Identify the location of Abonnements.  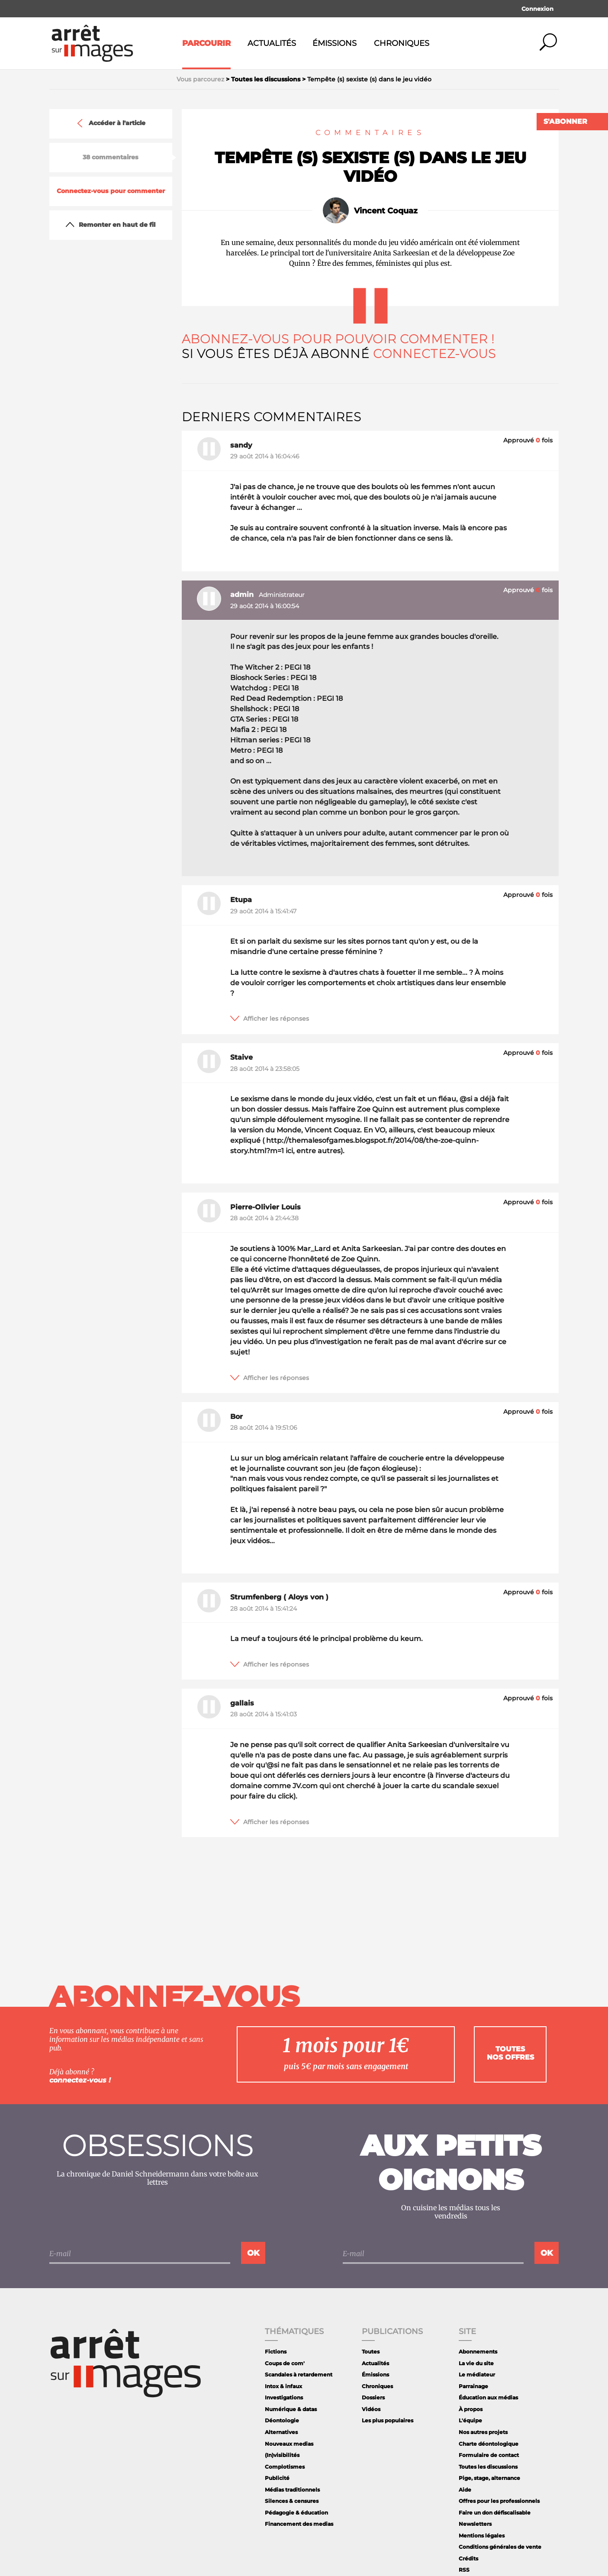
(478, 2351).